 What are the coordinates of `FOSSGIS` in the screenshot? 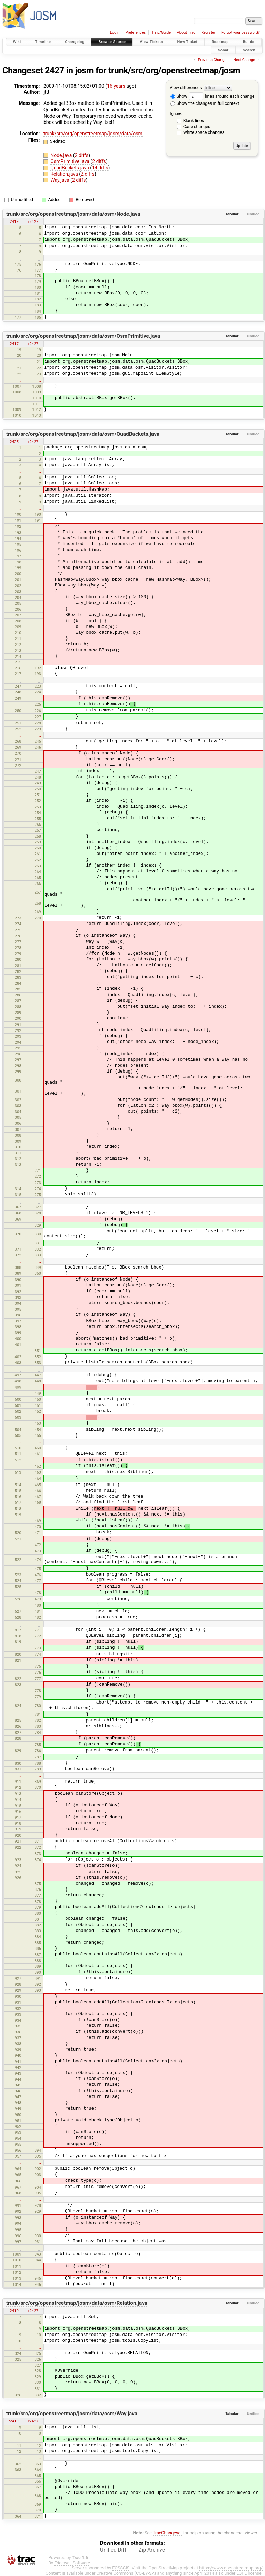 It's located at (120, 2567).